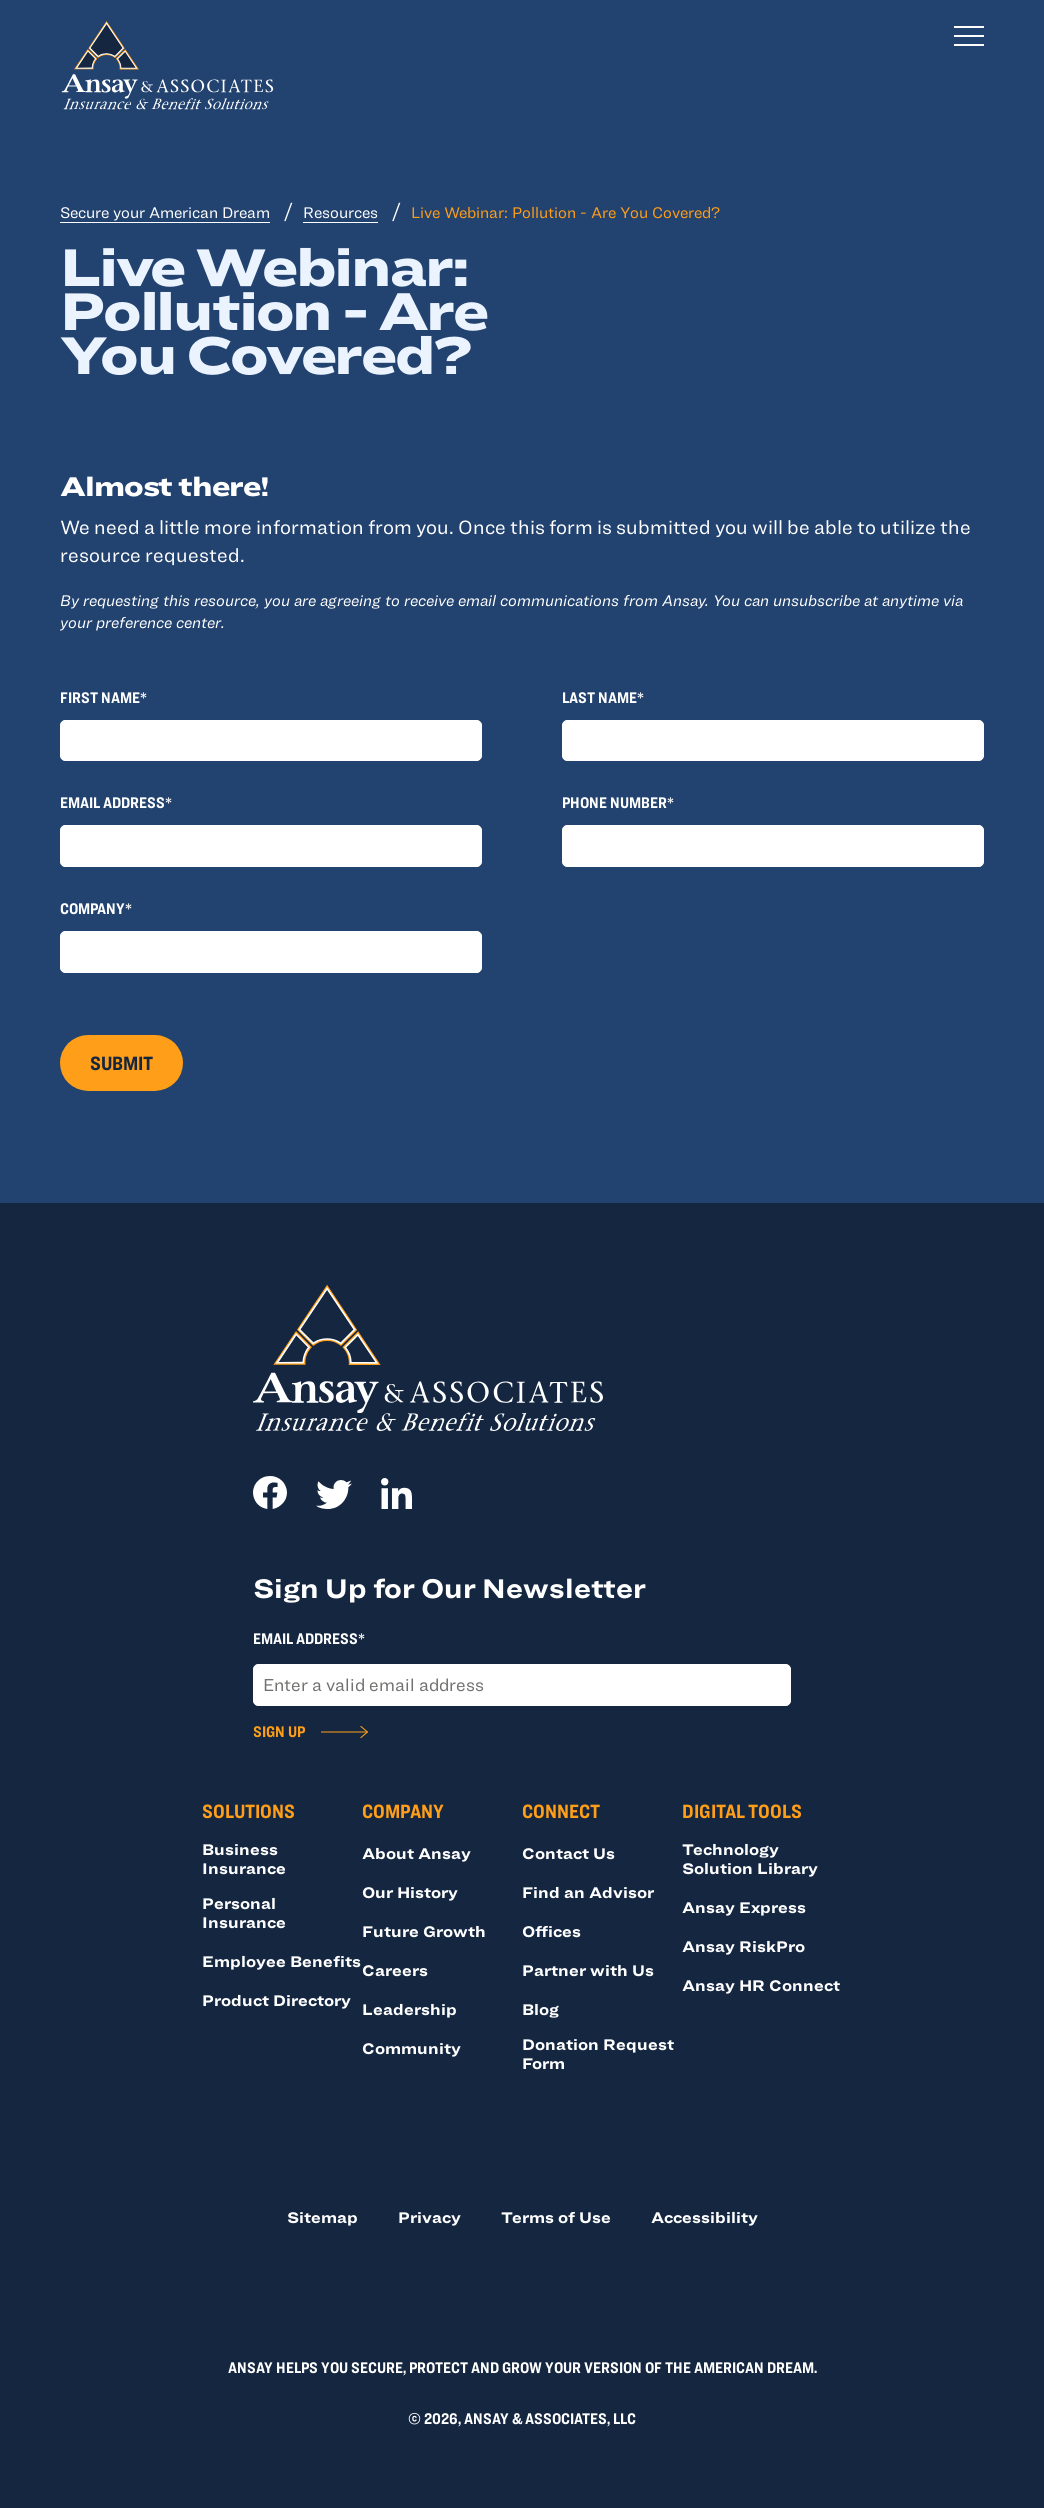 The image size is (1044, 2508). Describe the element at coordinates (244, 1858) in the screenshot. I see `Business Insurance` at that location.